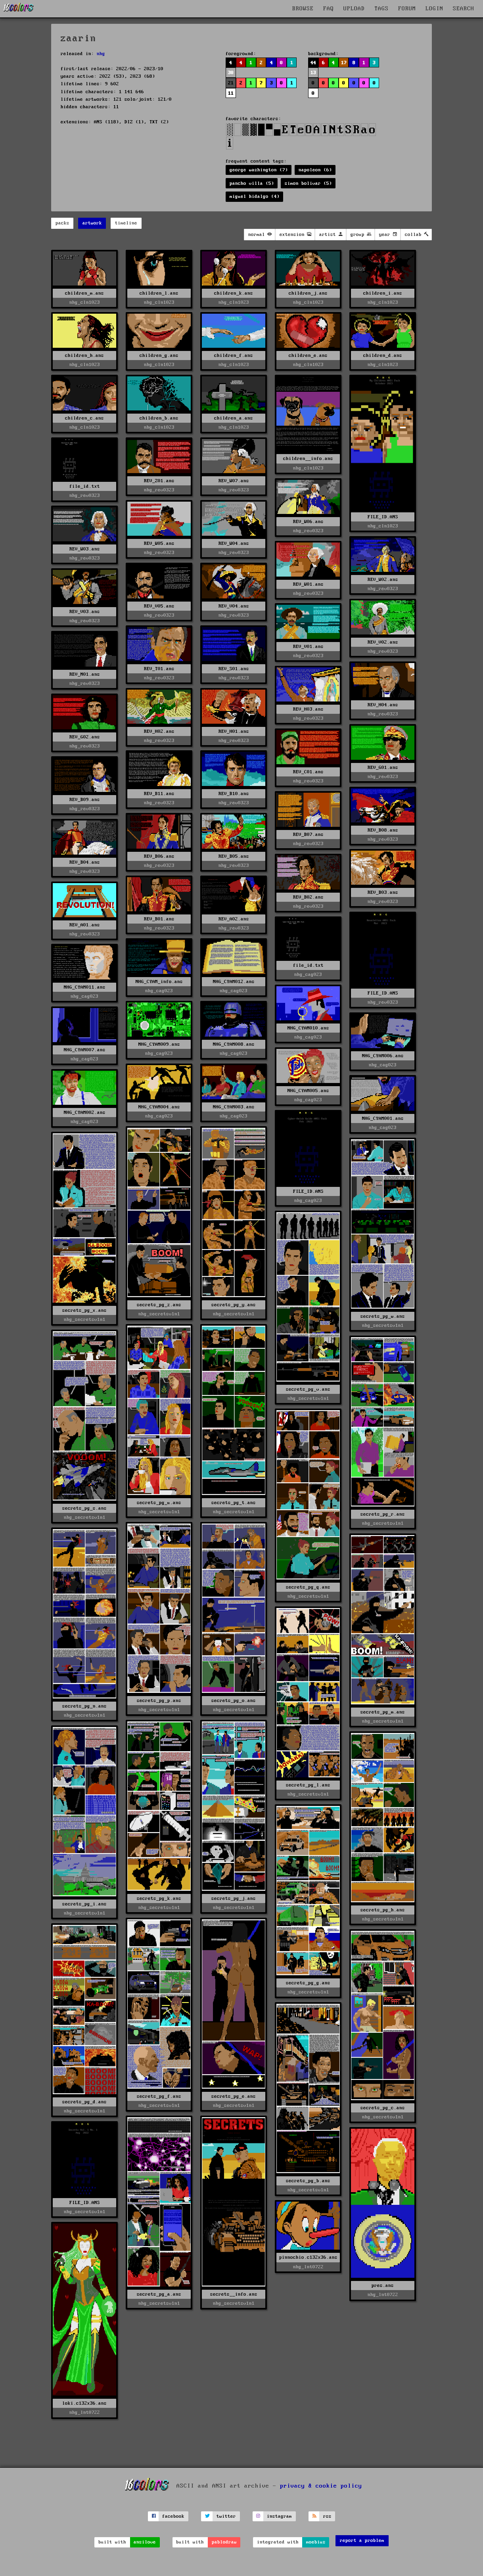 Image resolution: width=483 pixels, height=2576 pixels. I want to click on secrets_pg_h.ans, so click(382, 1910).